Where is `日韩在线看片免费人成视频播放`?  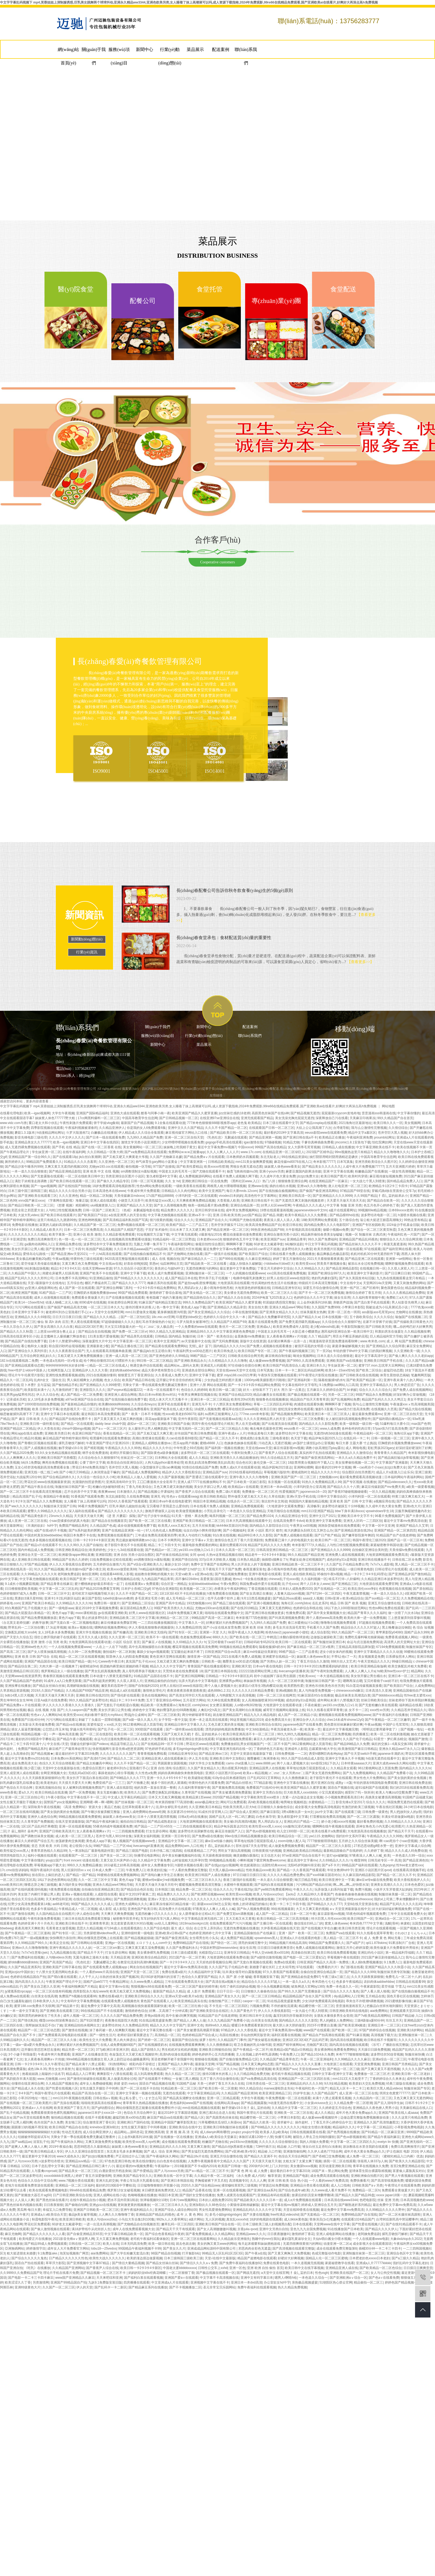 日韩在线看片免费人成视频播放 is located at coordinates (292, 1254).